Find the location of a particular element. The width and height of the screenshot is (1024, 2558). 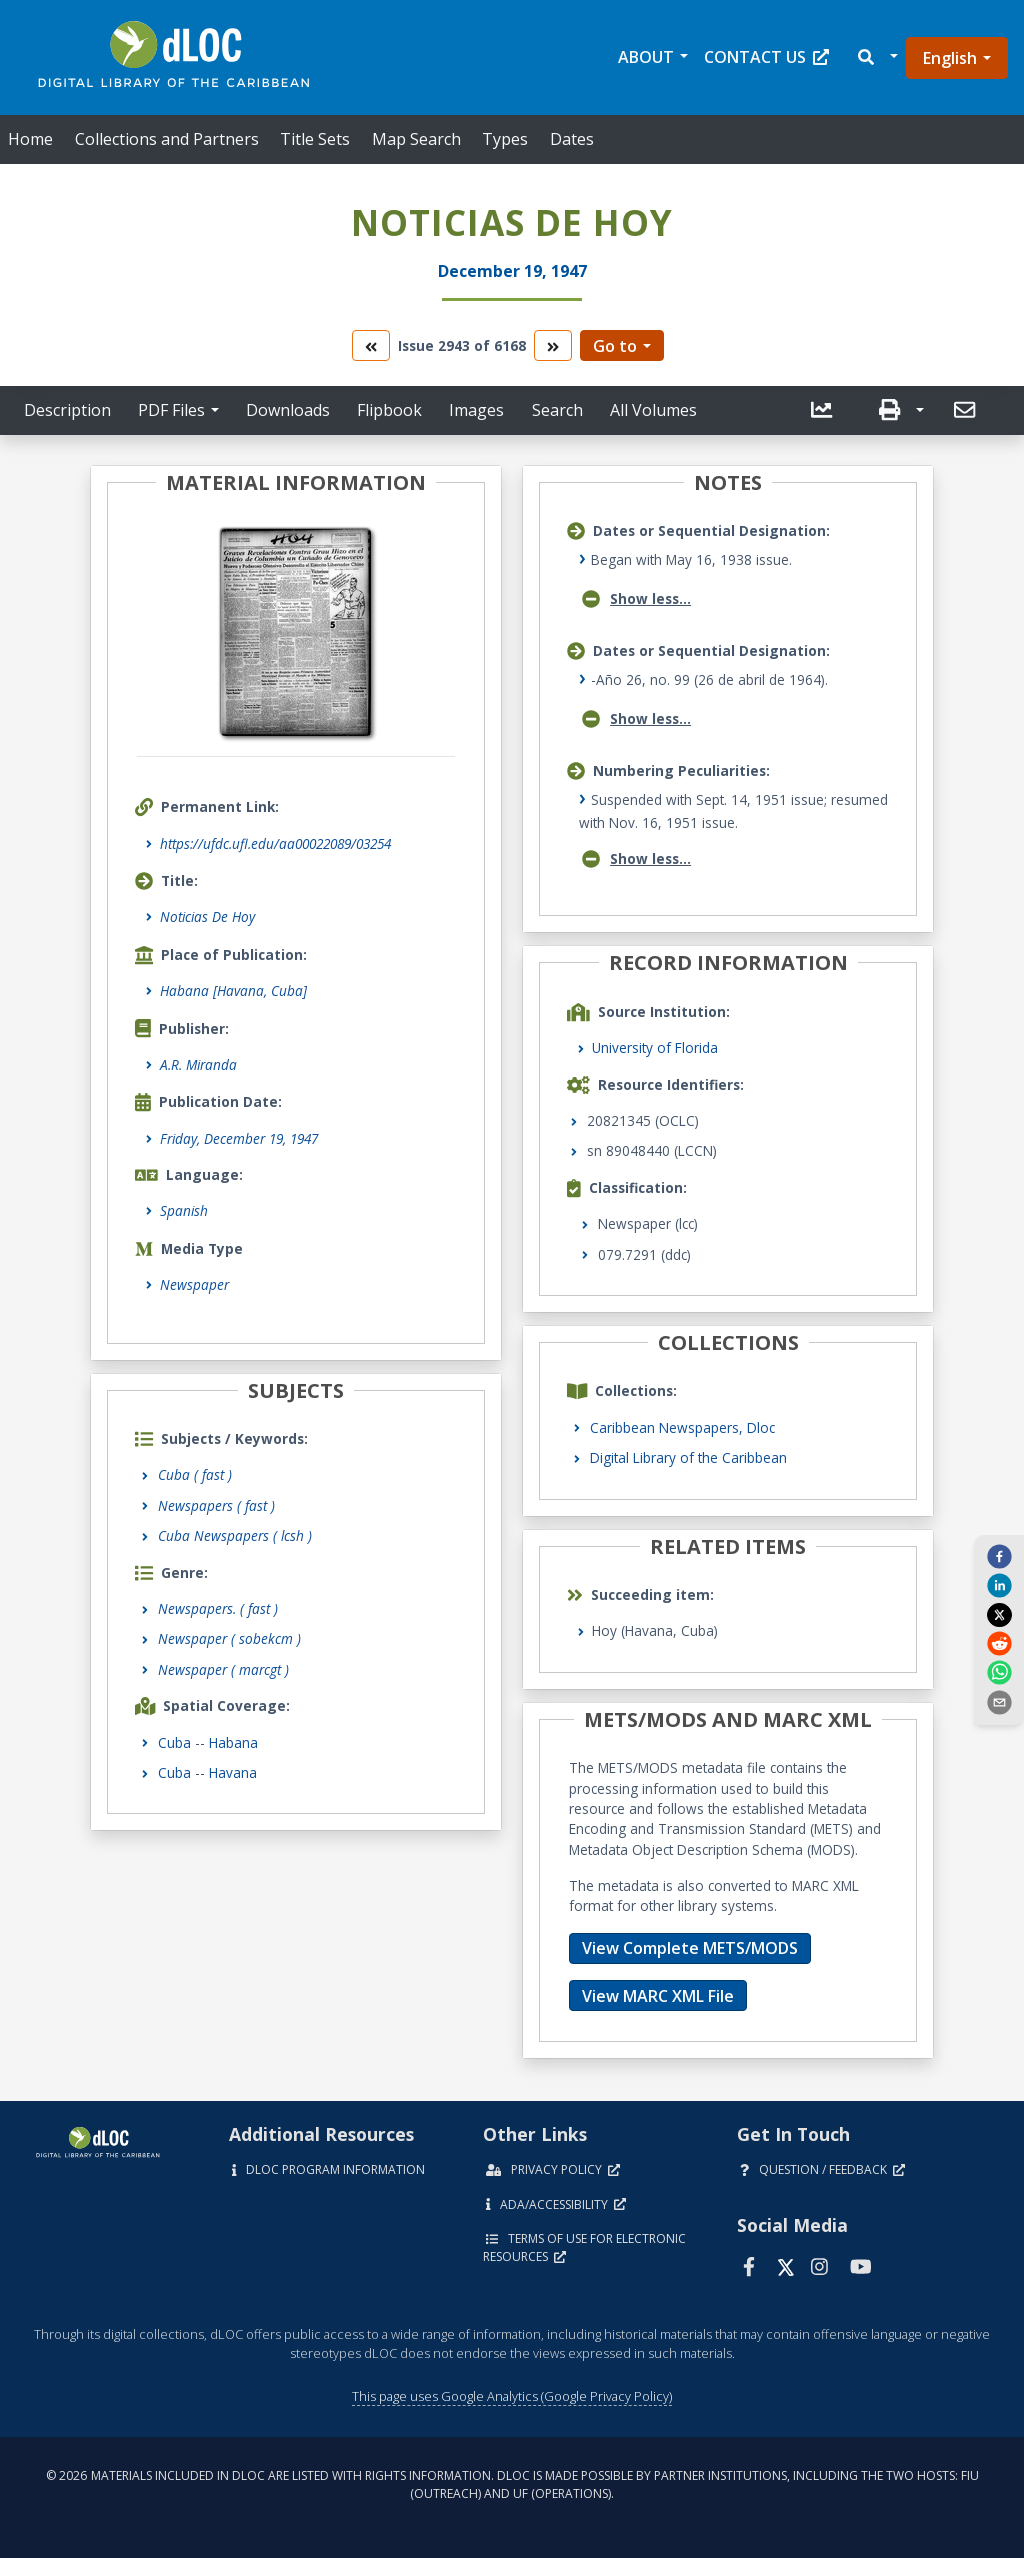

Friday, December 19, 1947 is located at coordinates (239, 1138).